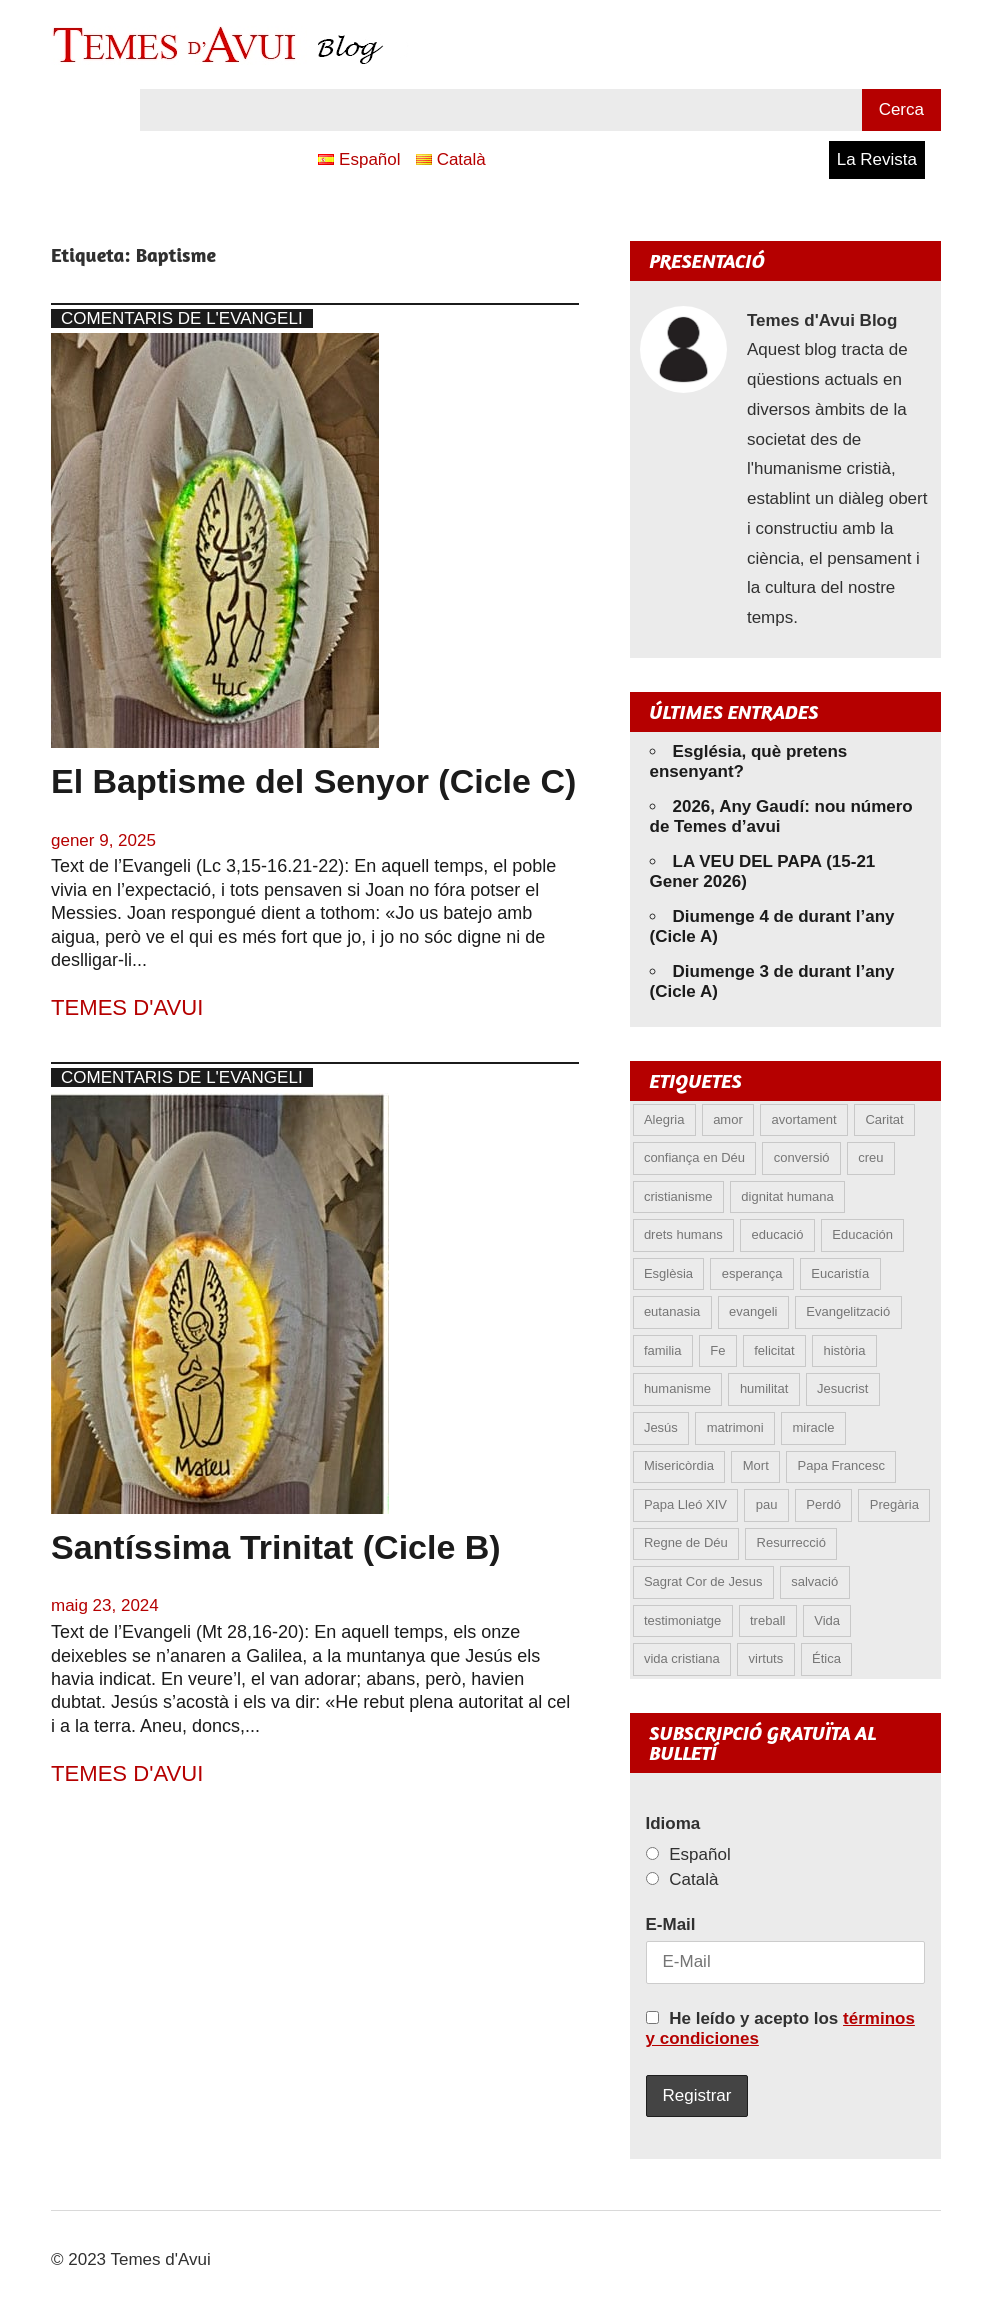 The height and width of the screenshot is (2308, 992). Describe the element at coordinates (678, 1196) in the screenshot. I see `cristianisme [cristianisme (5 elements)]` at that location.